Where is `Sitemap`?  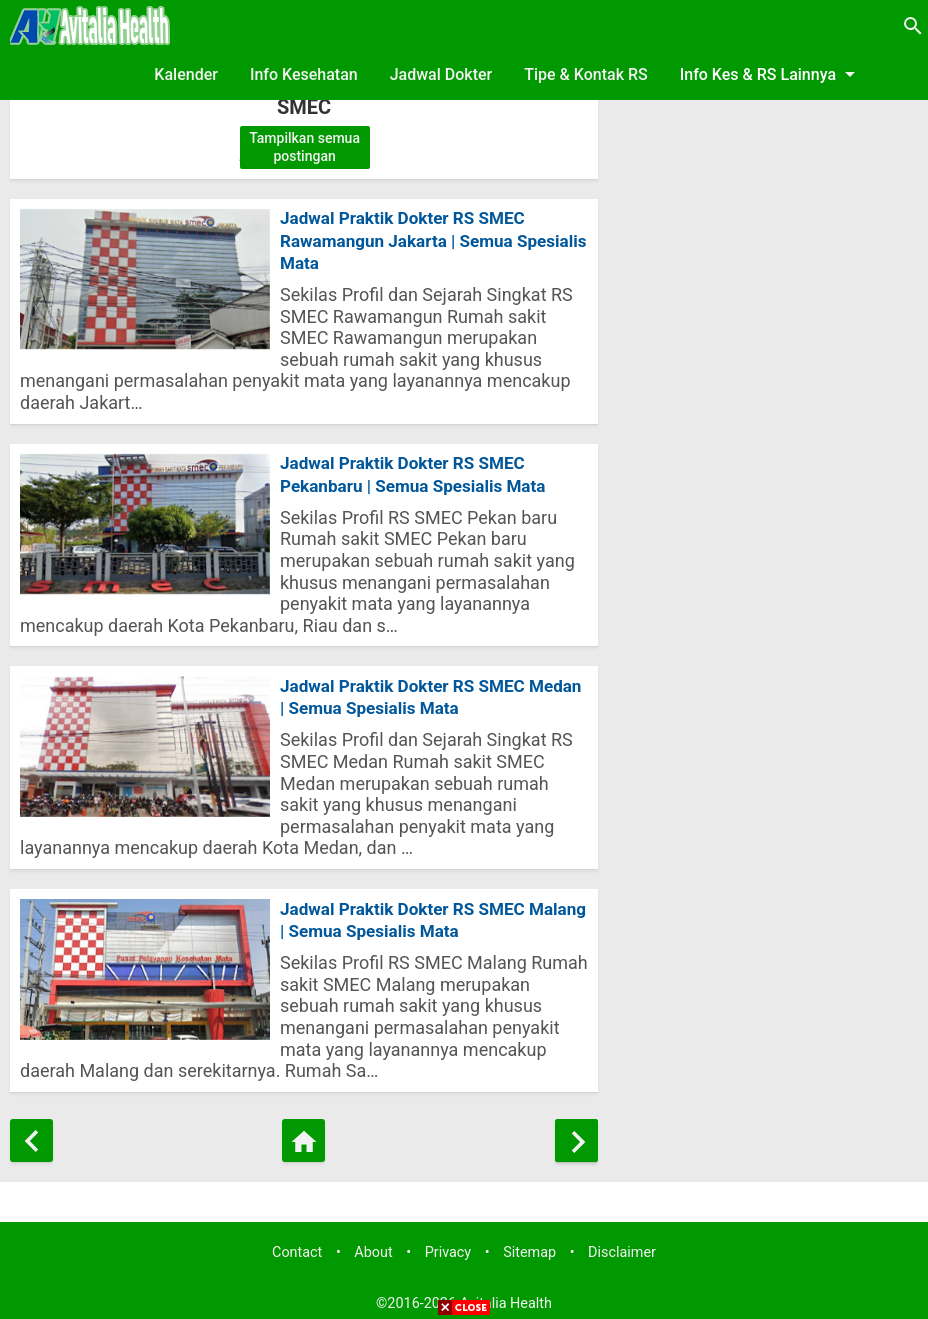 Sitemap is located at coordinates (529, 1246).